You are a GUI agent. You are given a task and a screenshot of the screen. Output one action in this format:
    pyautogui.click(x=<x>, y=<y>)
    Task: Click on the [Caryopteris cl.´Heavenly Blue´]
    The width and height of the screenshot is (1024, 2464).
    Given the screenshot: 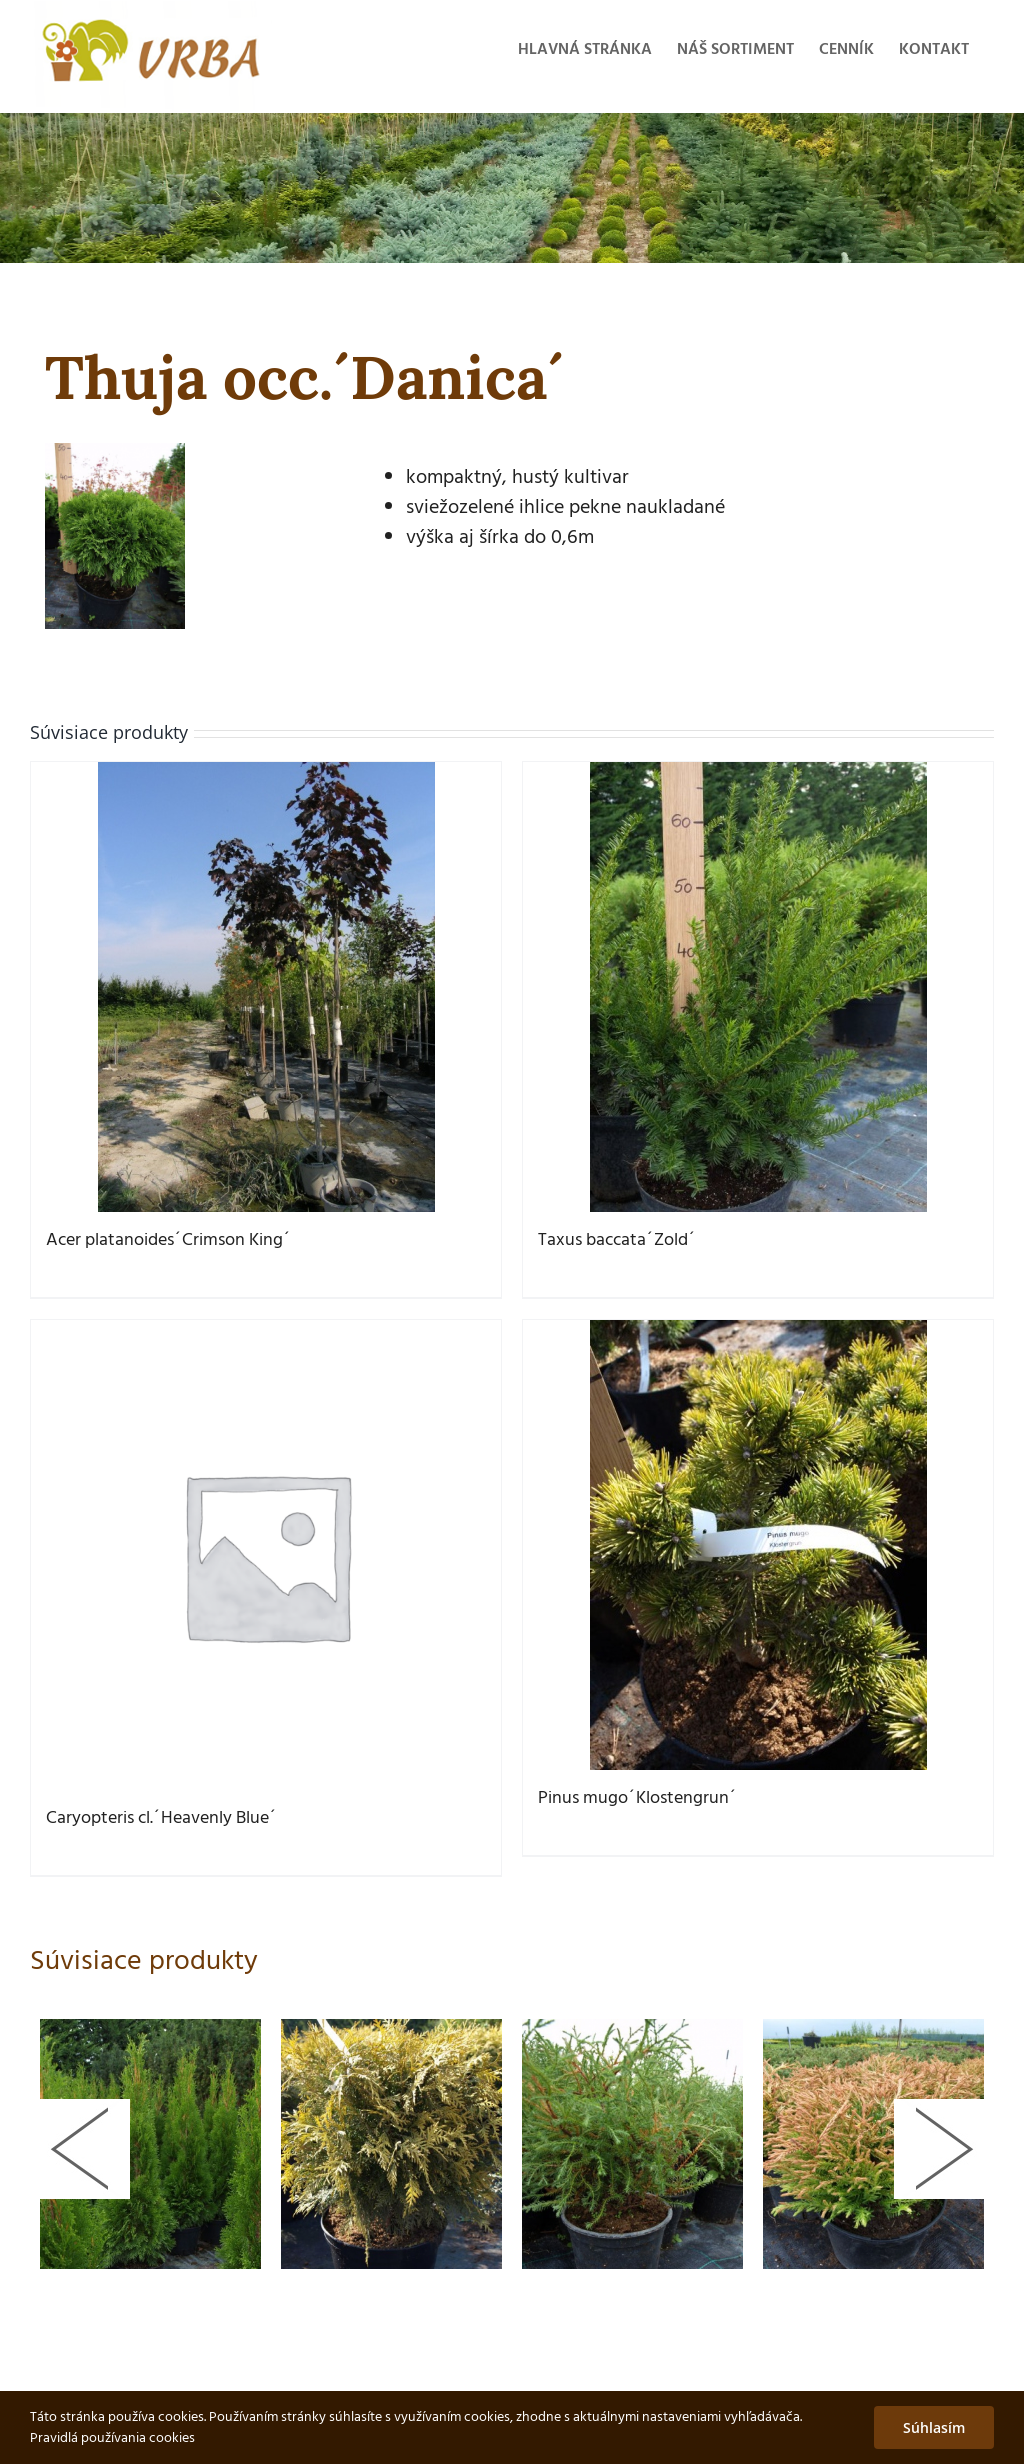 What is the action you would take?
    pyautogui.click(x=266, y=1555)
    